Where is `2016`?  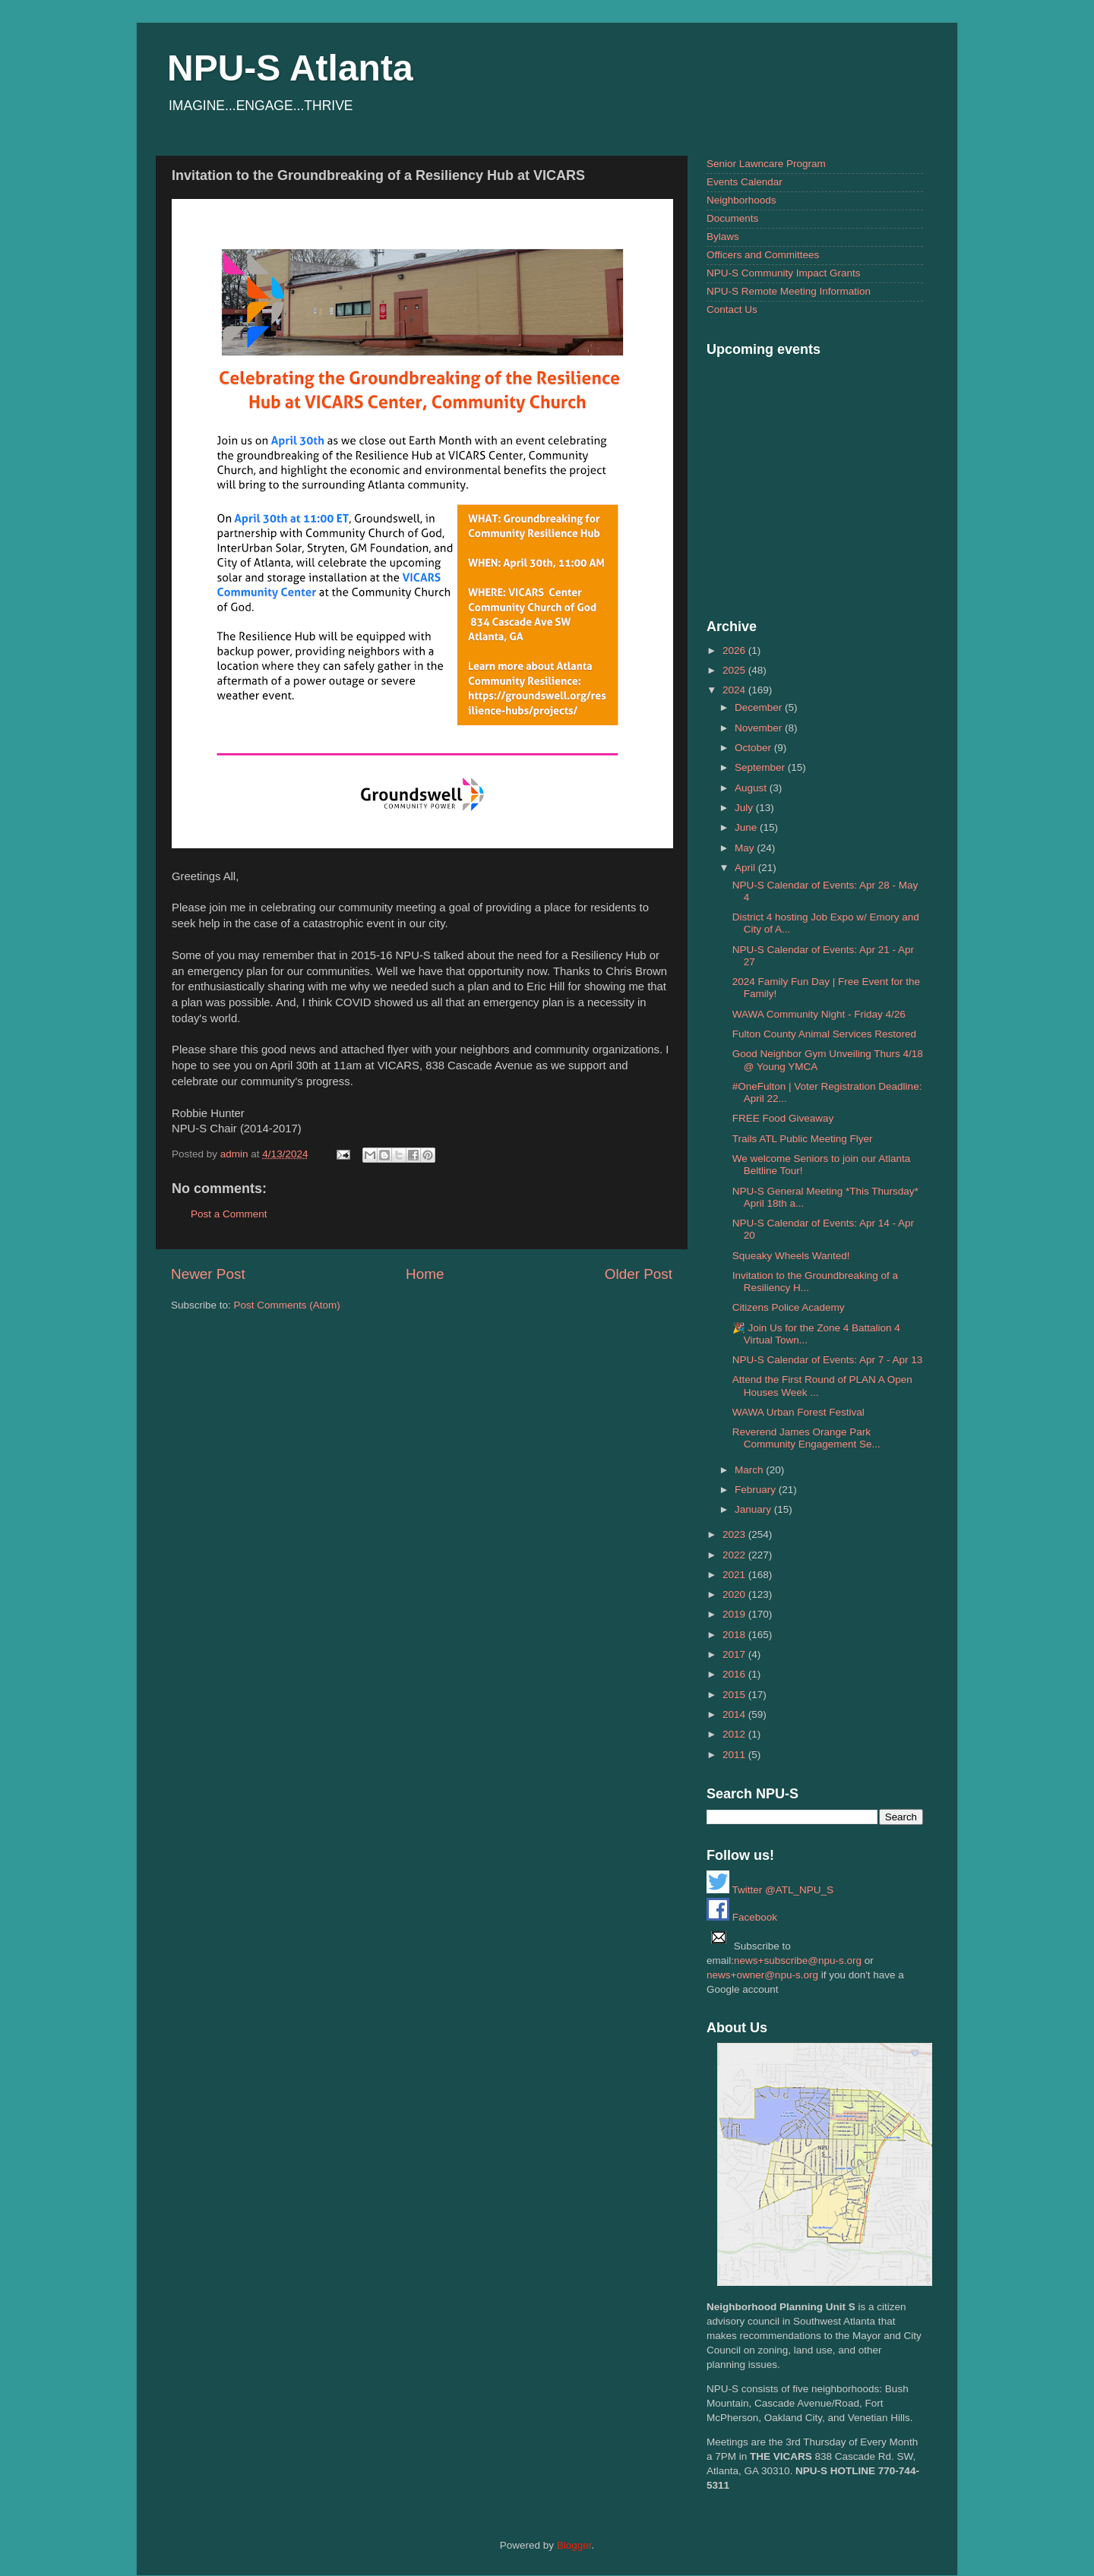 2016 is located at coordinates (735, 1674).